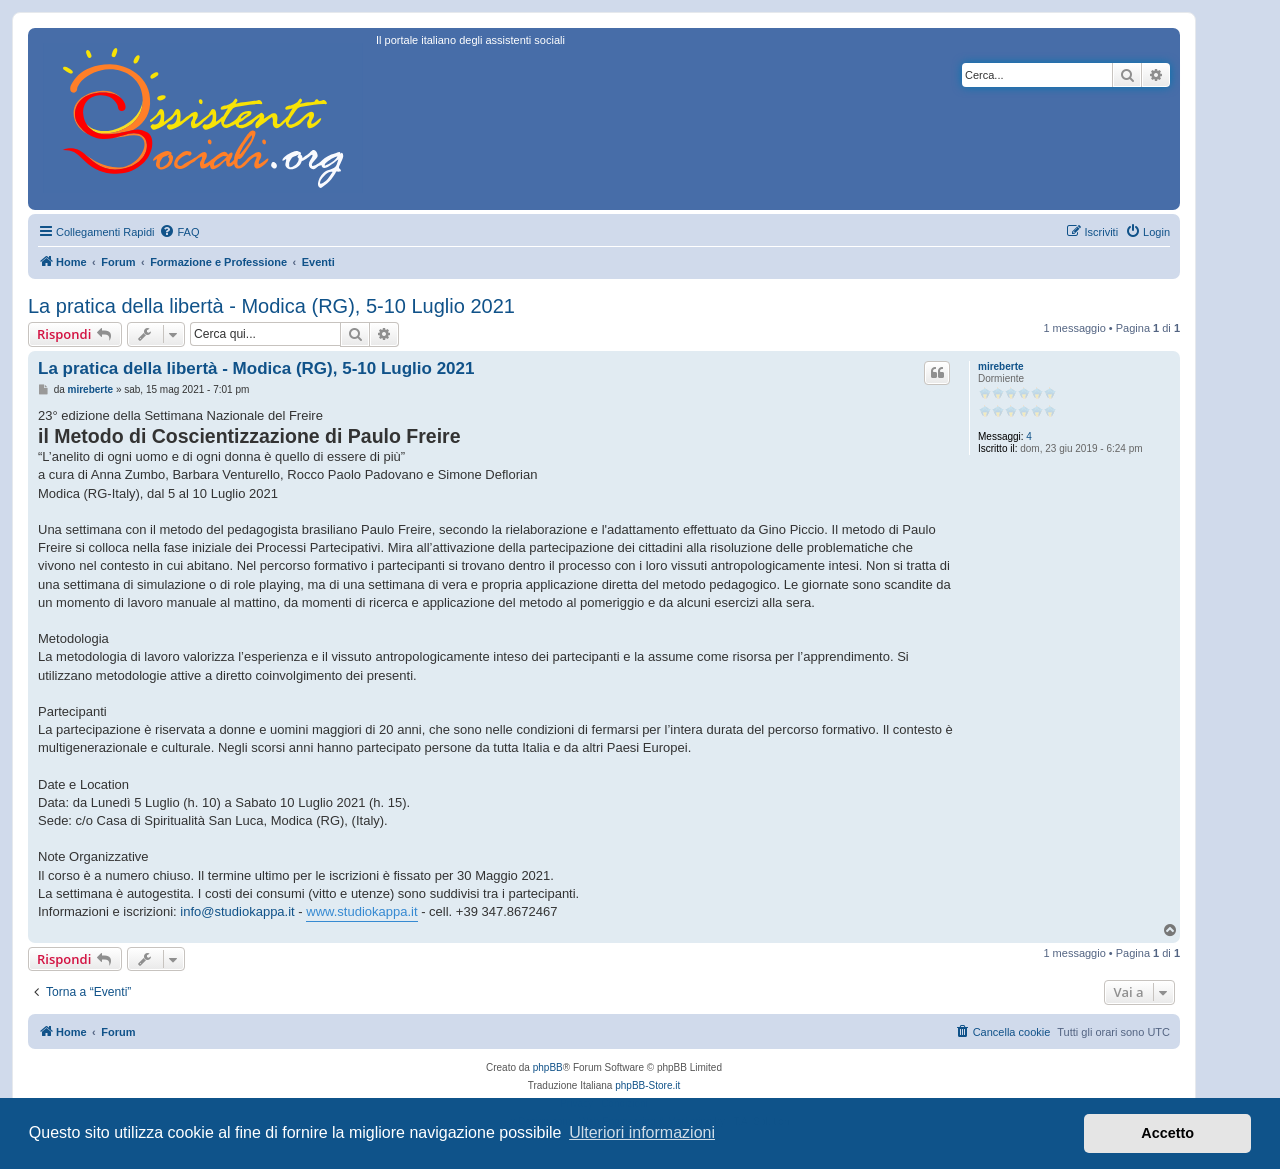  What do you see at coordinates (642, 1132) in the screenshot?
I see `Ulteriori informazioni [button]` at bounding box center [642, 1132].